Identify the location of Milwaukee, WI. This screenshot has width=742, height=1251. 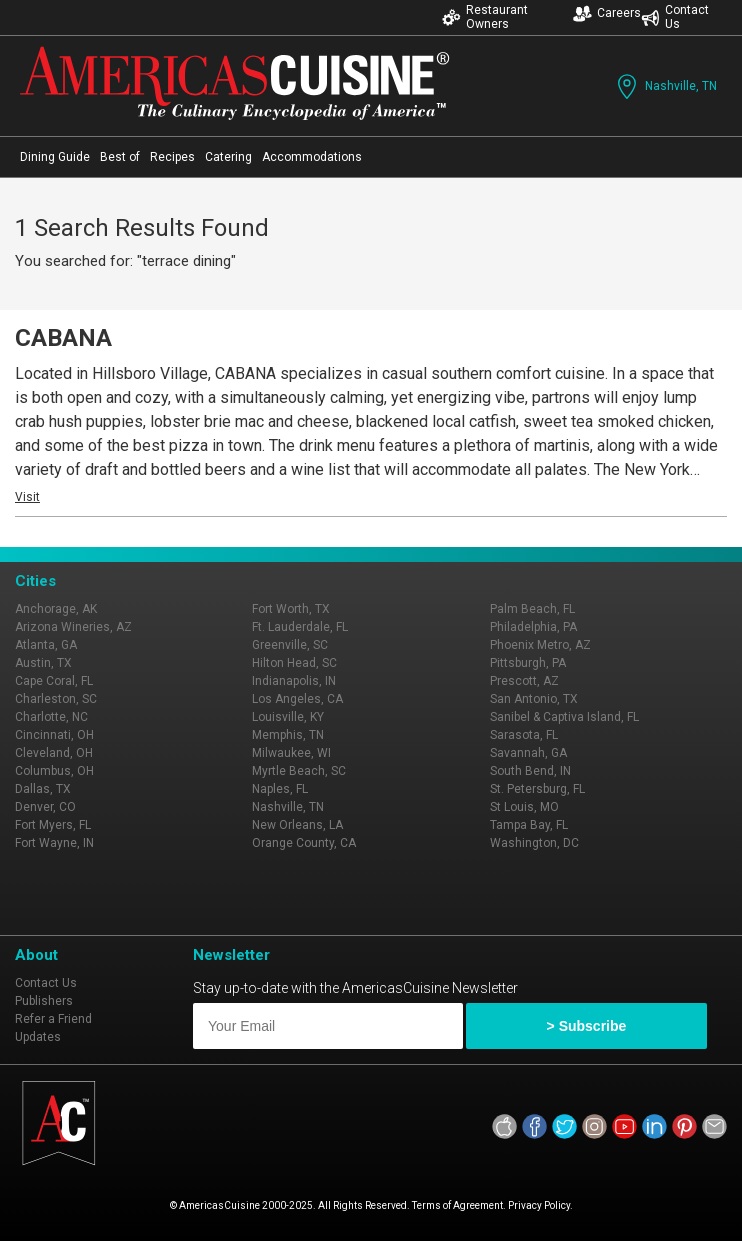
(291, 753).